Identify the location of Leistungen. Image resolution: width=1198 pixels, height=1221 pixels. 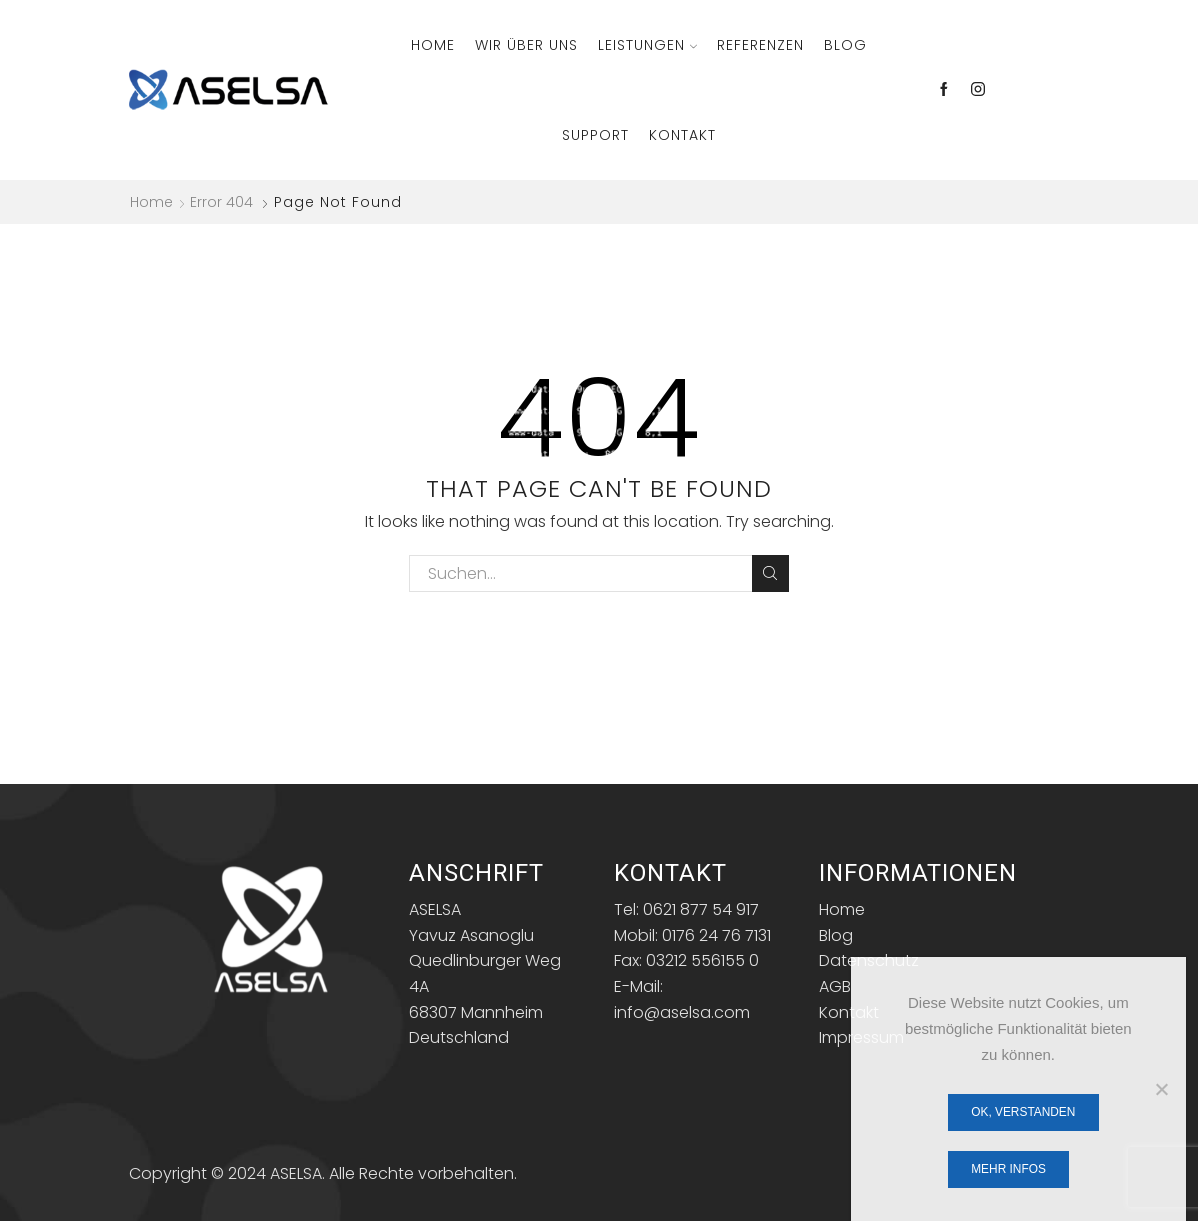
(647, 45).